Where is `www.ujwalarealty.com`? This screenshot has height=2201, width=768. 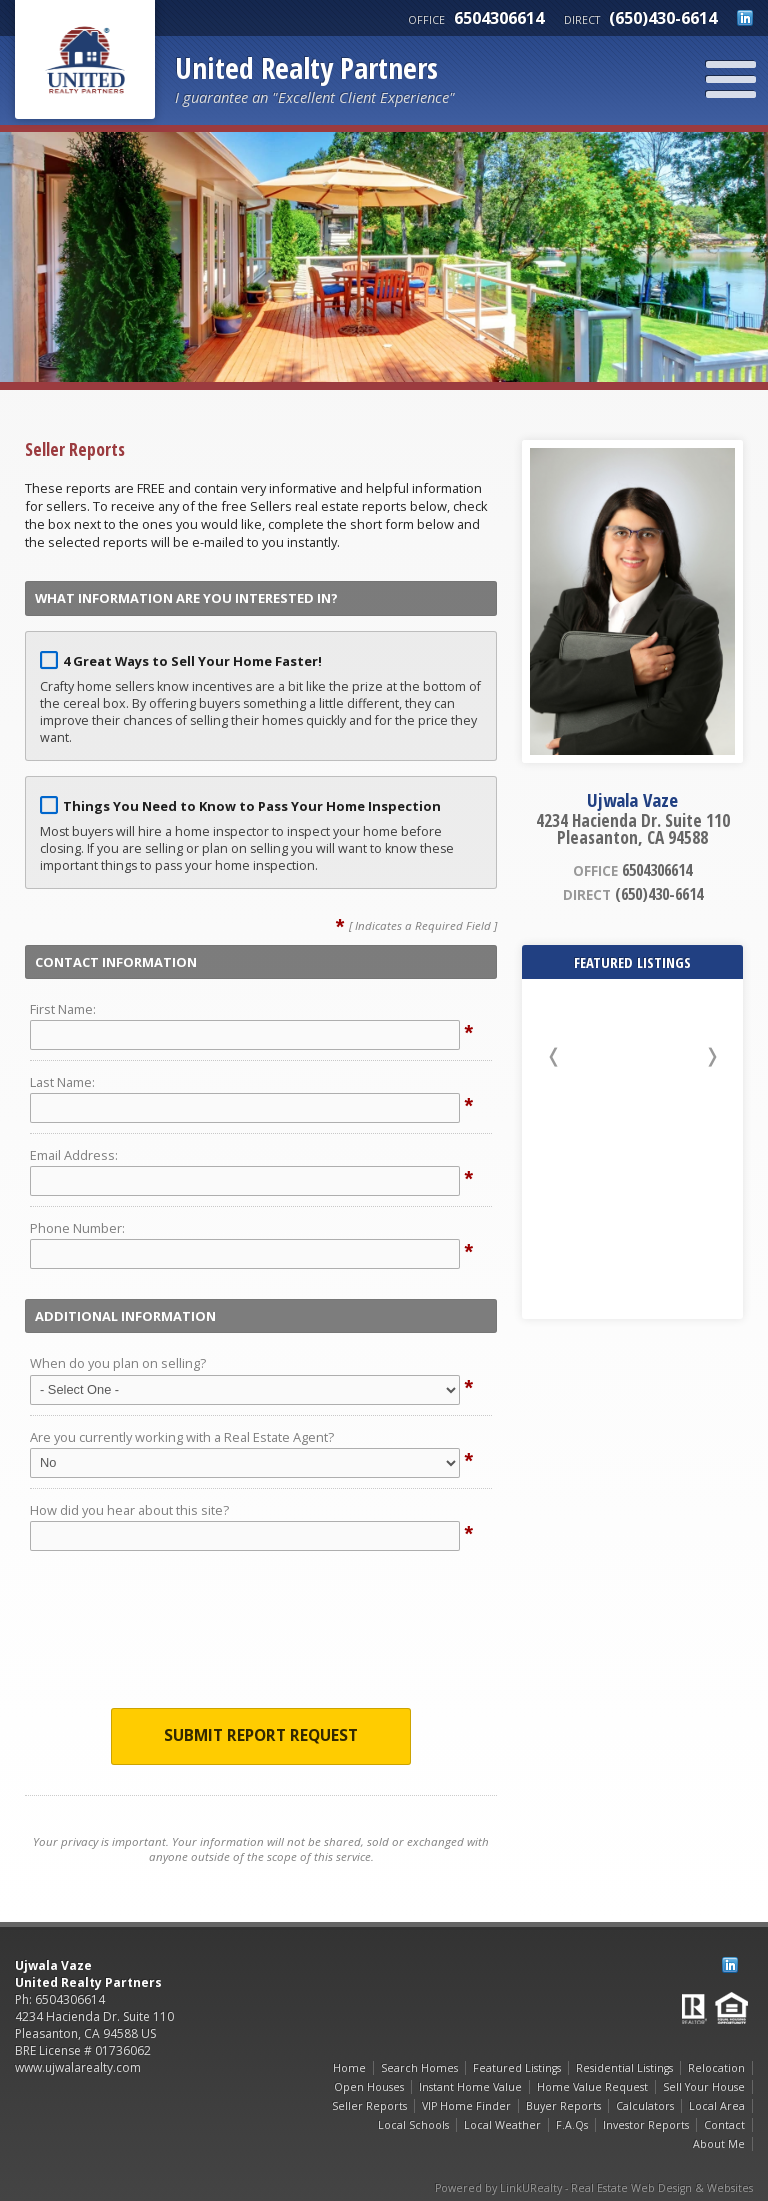 www.ujwalarealty.com is located at coordinates (78, 2067).